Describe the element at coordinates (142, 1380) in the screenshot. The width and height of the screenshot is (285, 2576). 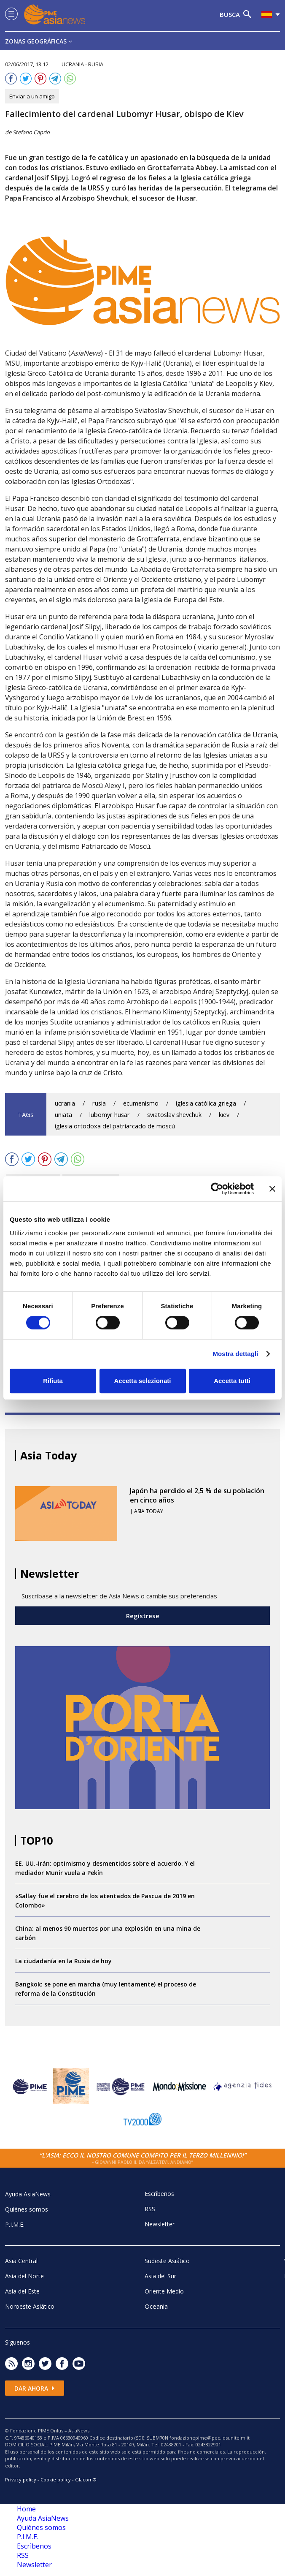
I see `Accetta selezionati` at that location.